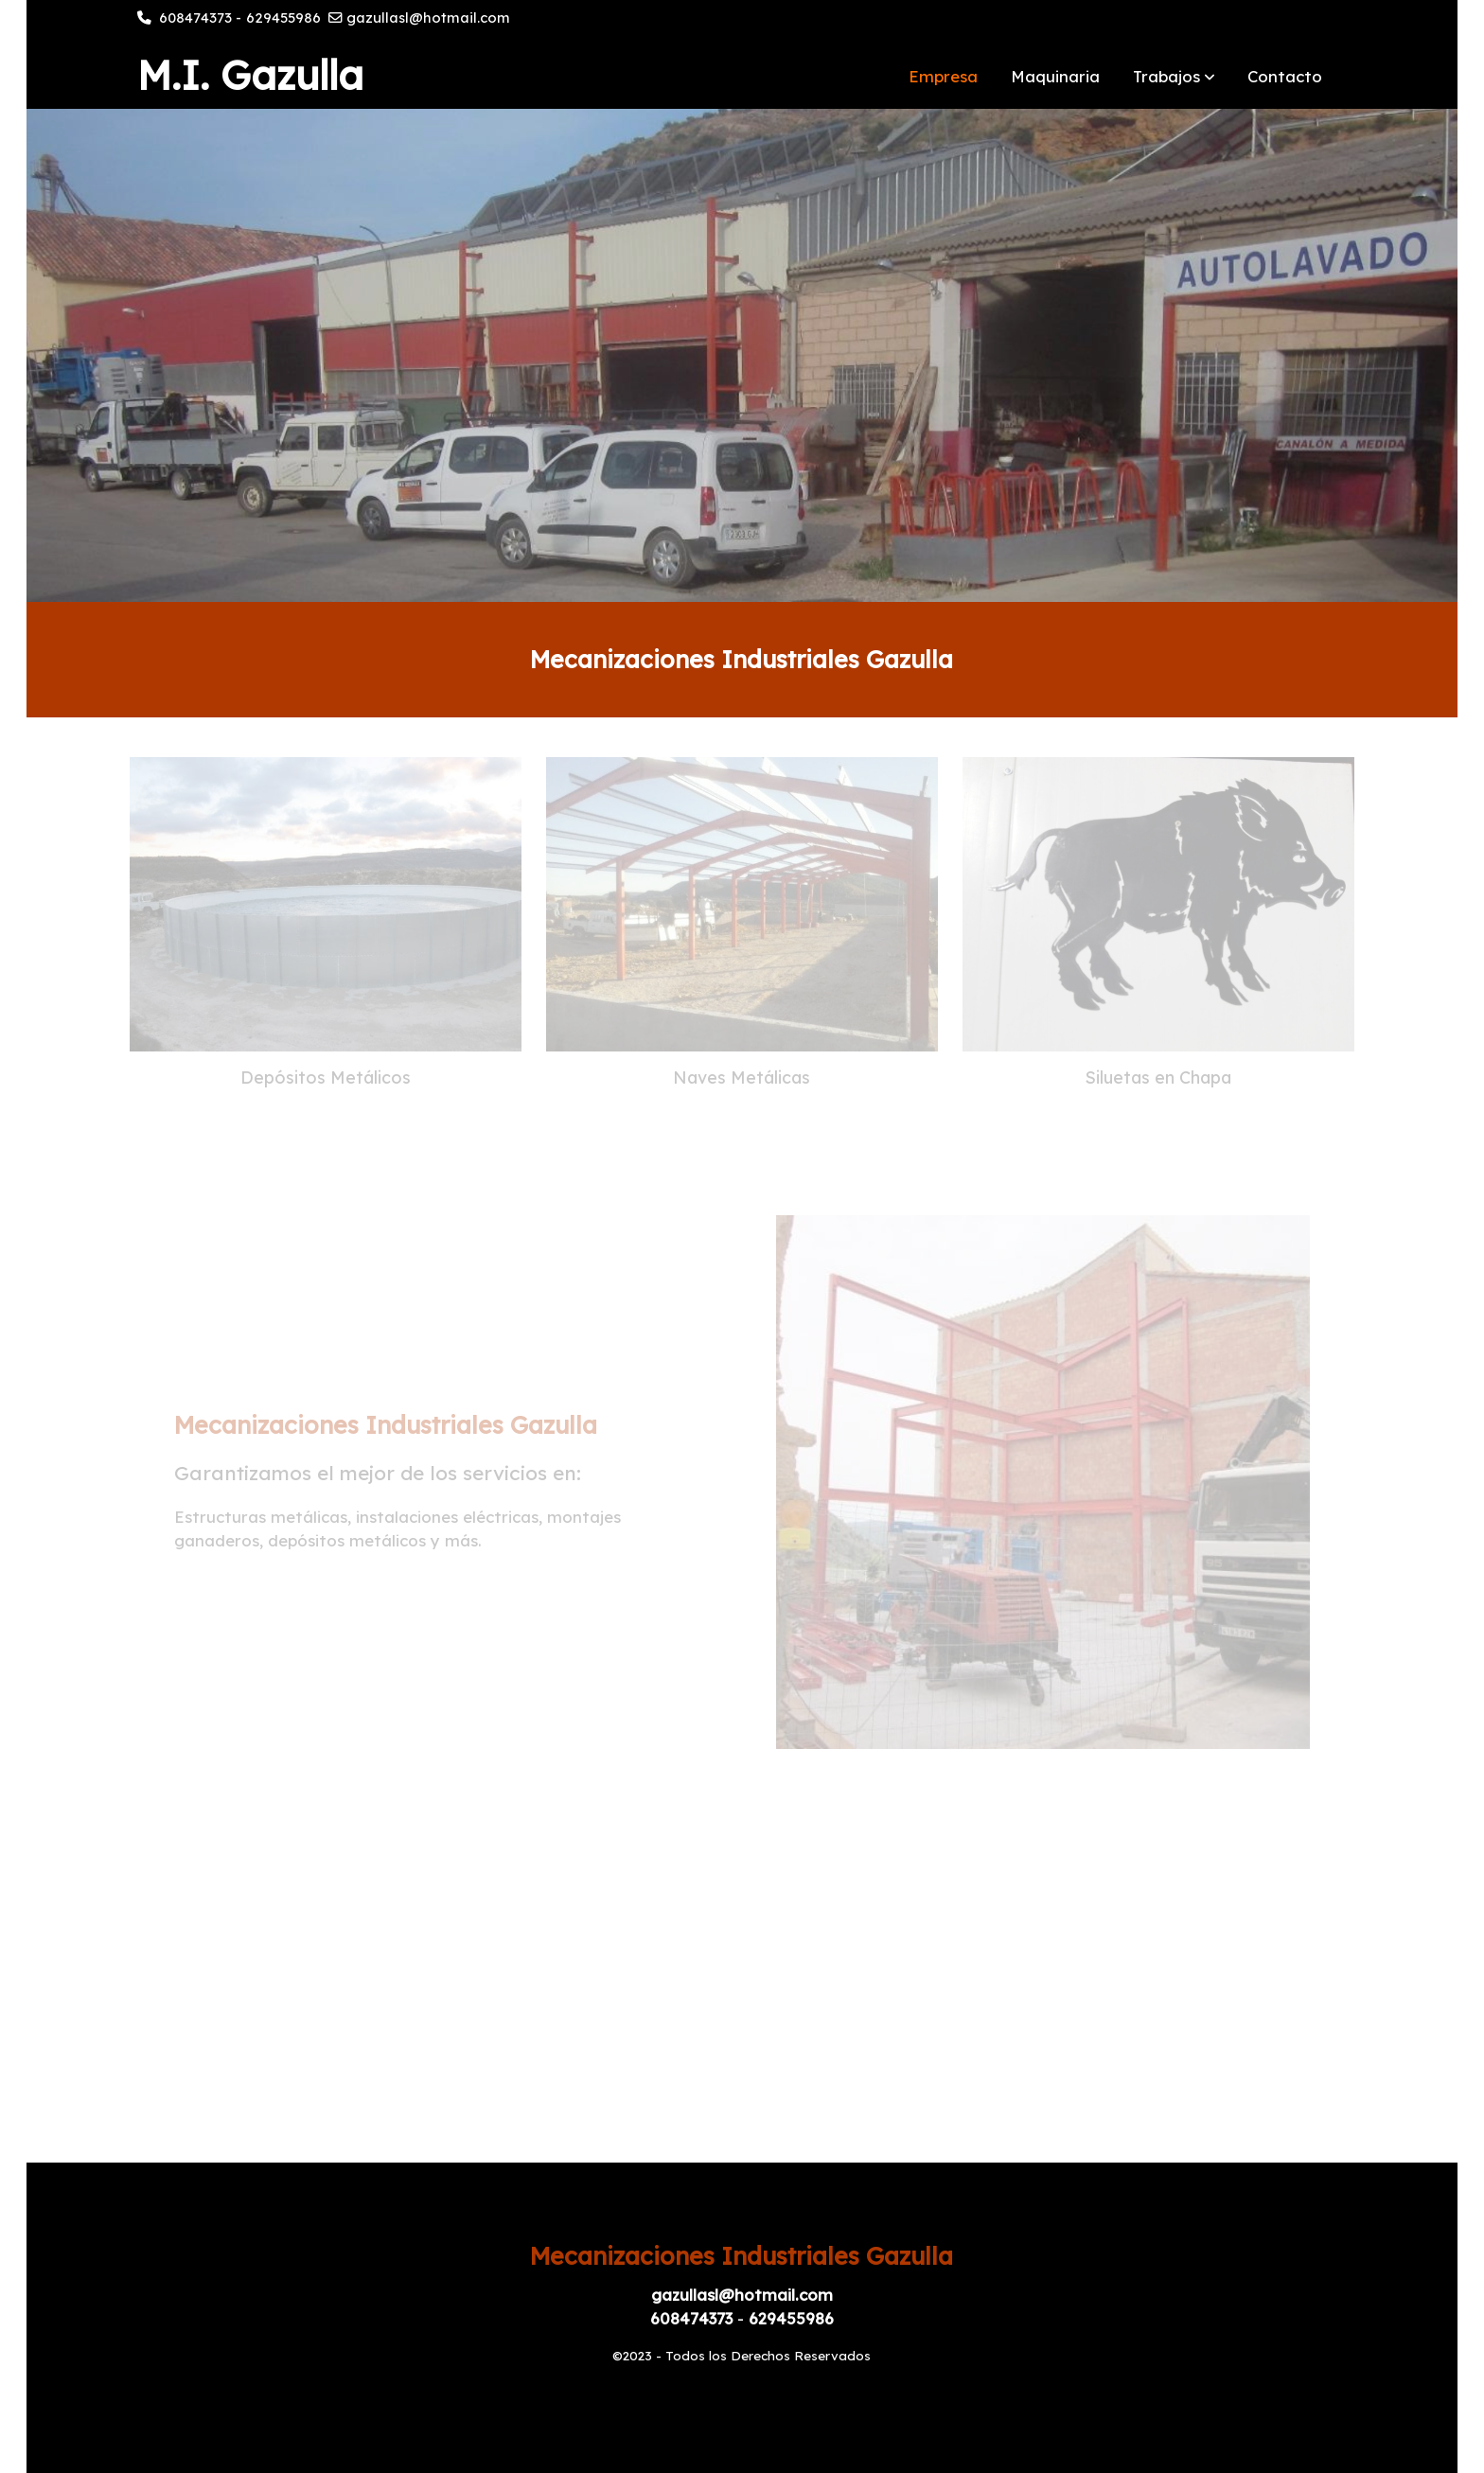 The height and width of the screenshot is (2473, 1484). What do you see at coordinates (428, 17) in the screenshot?
I see `gazullasl@hotmail.com` at bounding box center [428, 17].